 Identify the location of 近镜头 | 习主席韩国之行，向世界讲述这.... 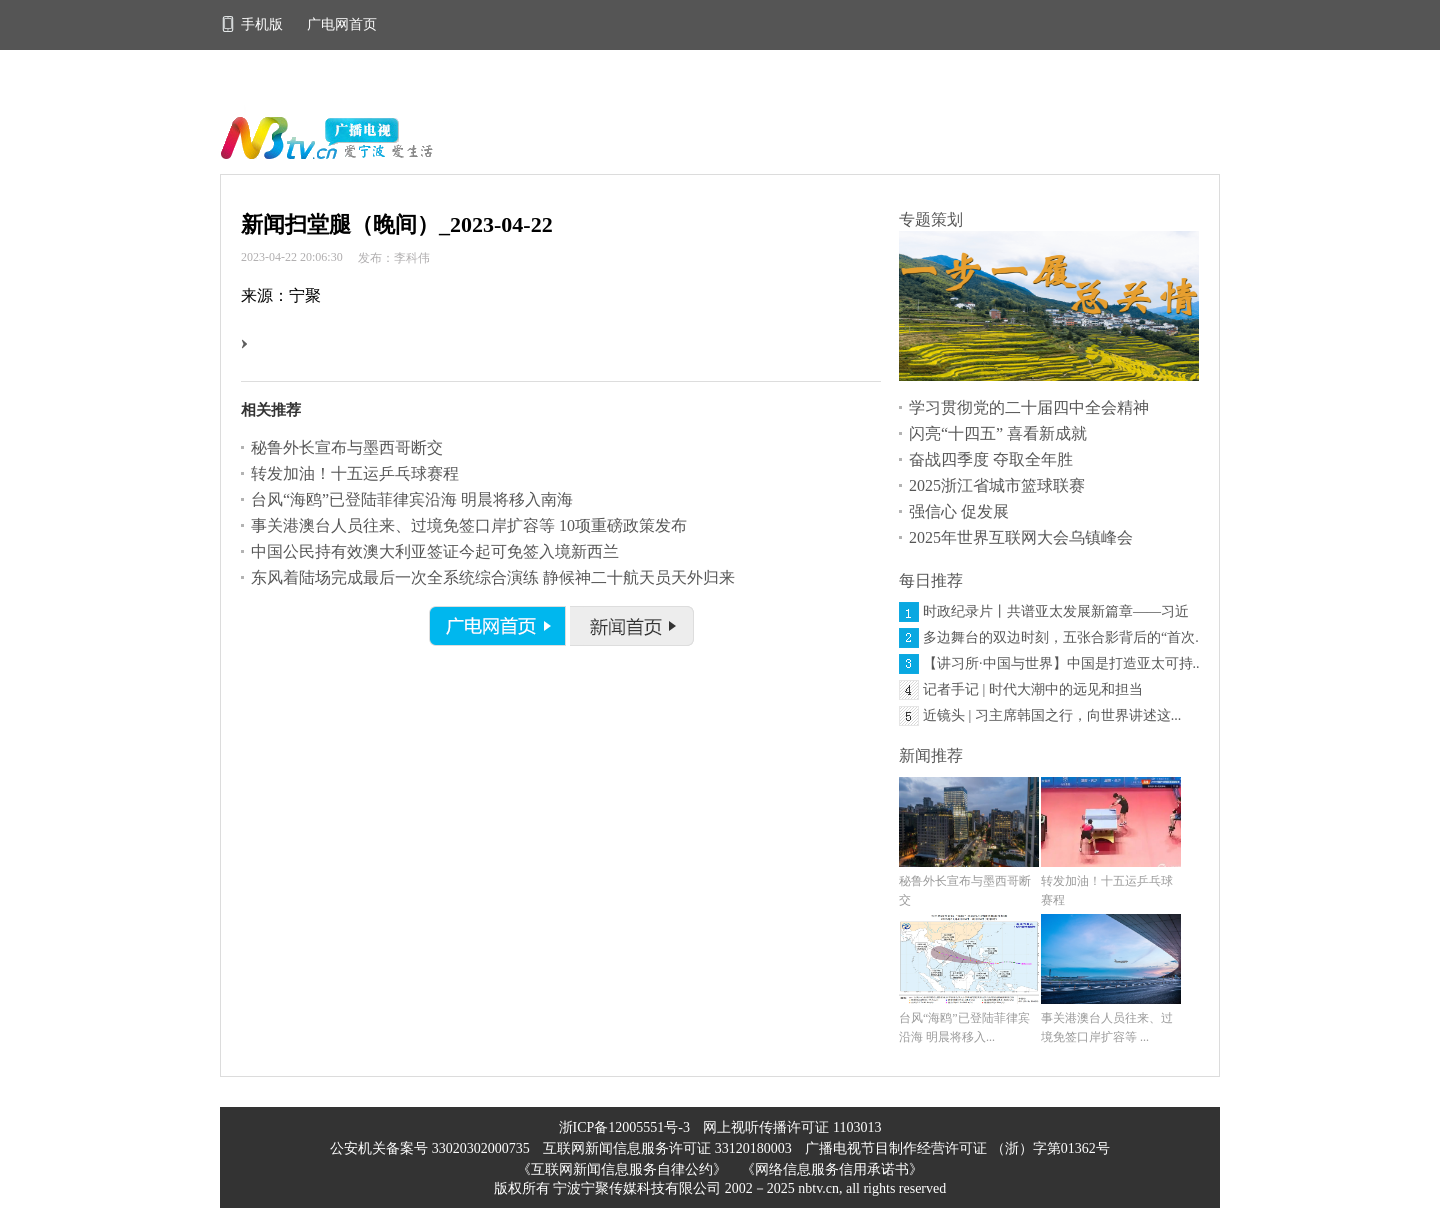
(1052, 715).